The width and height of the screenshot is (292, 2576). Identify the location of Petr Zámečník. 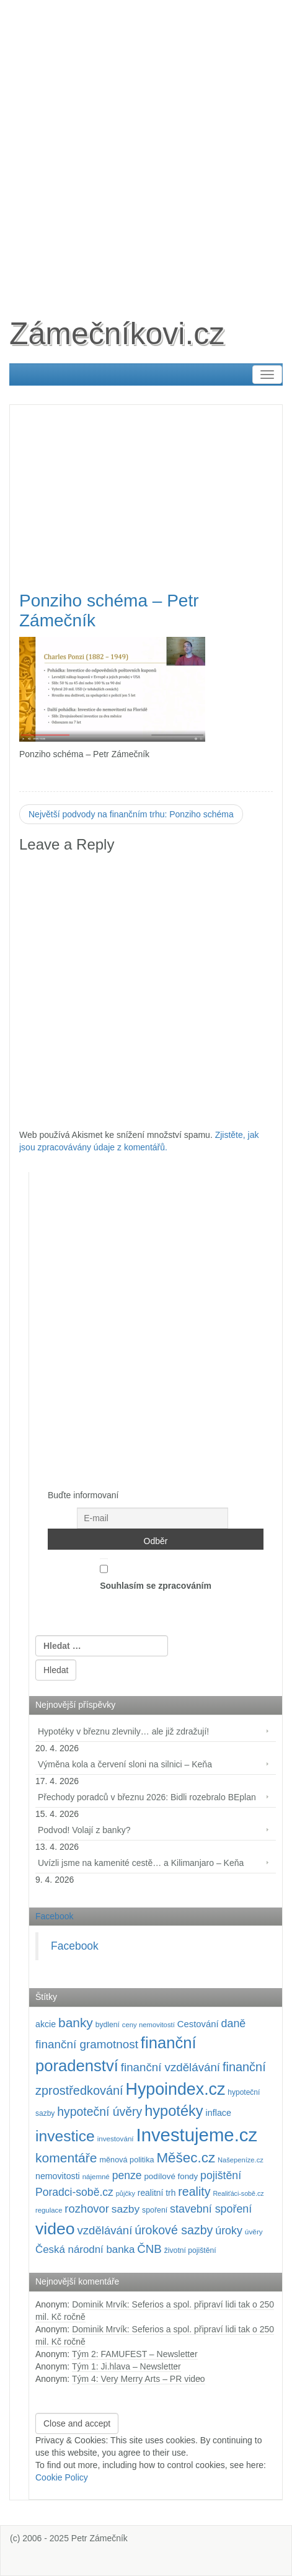
(99, 2538).